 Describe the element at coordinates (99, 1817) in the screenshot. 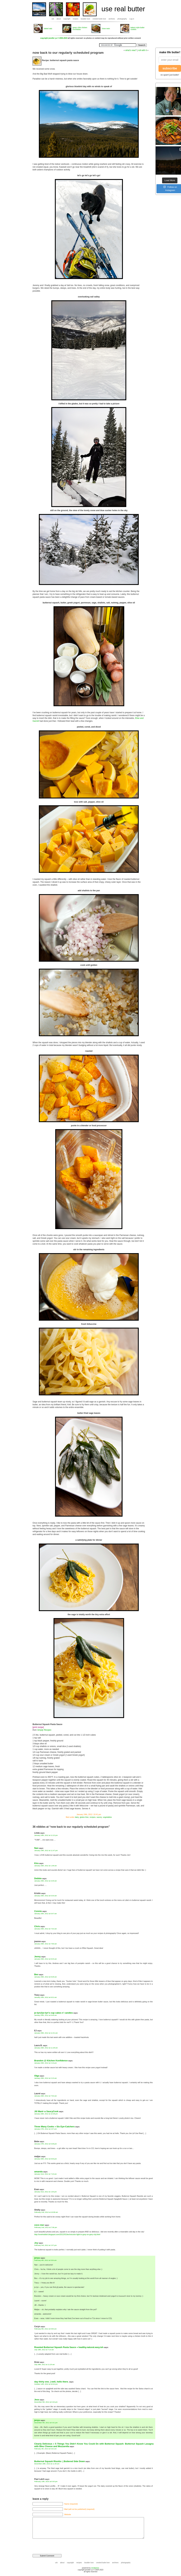

I see `savory` at that location.